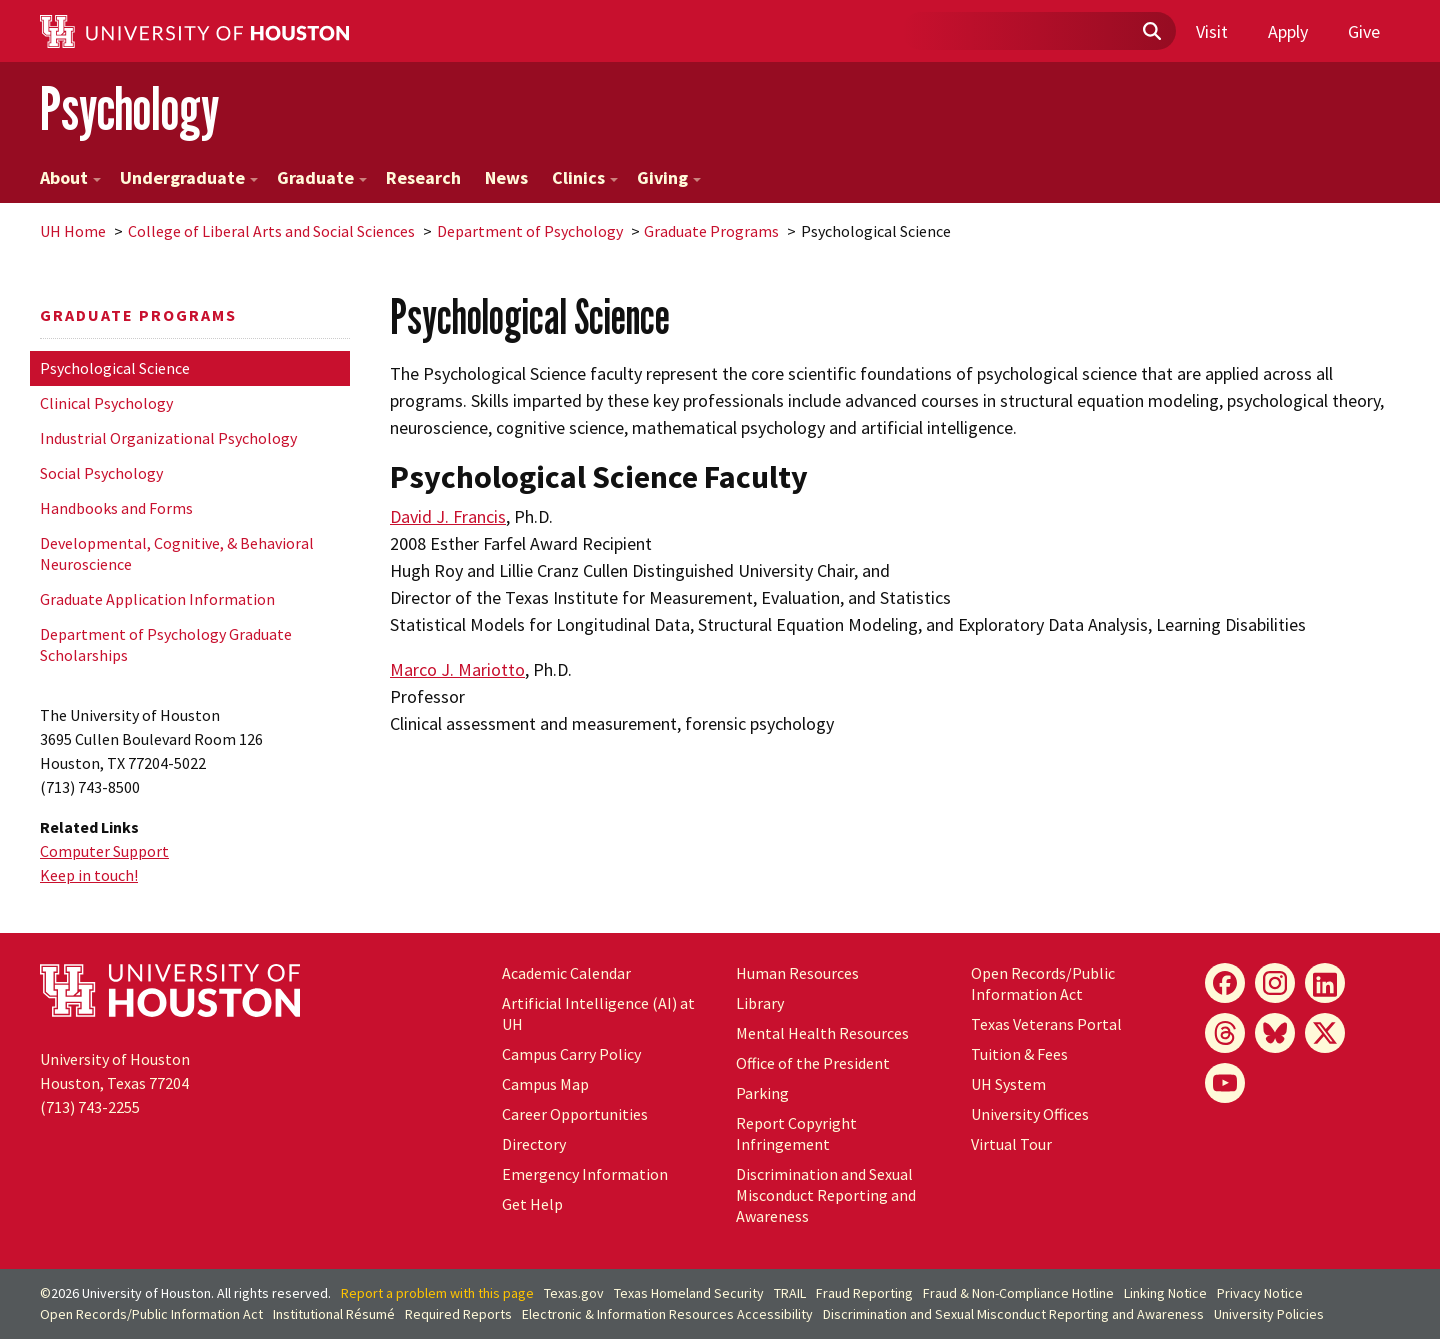 This screenshot has height=1339, width=1440. What do you see at coordinates (1008, 1084) in the screenshot?
I see `System` at bounding box center [1008, 1084].